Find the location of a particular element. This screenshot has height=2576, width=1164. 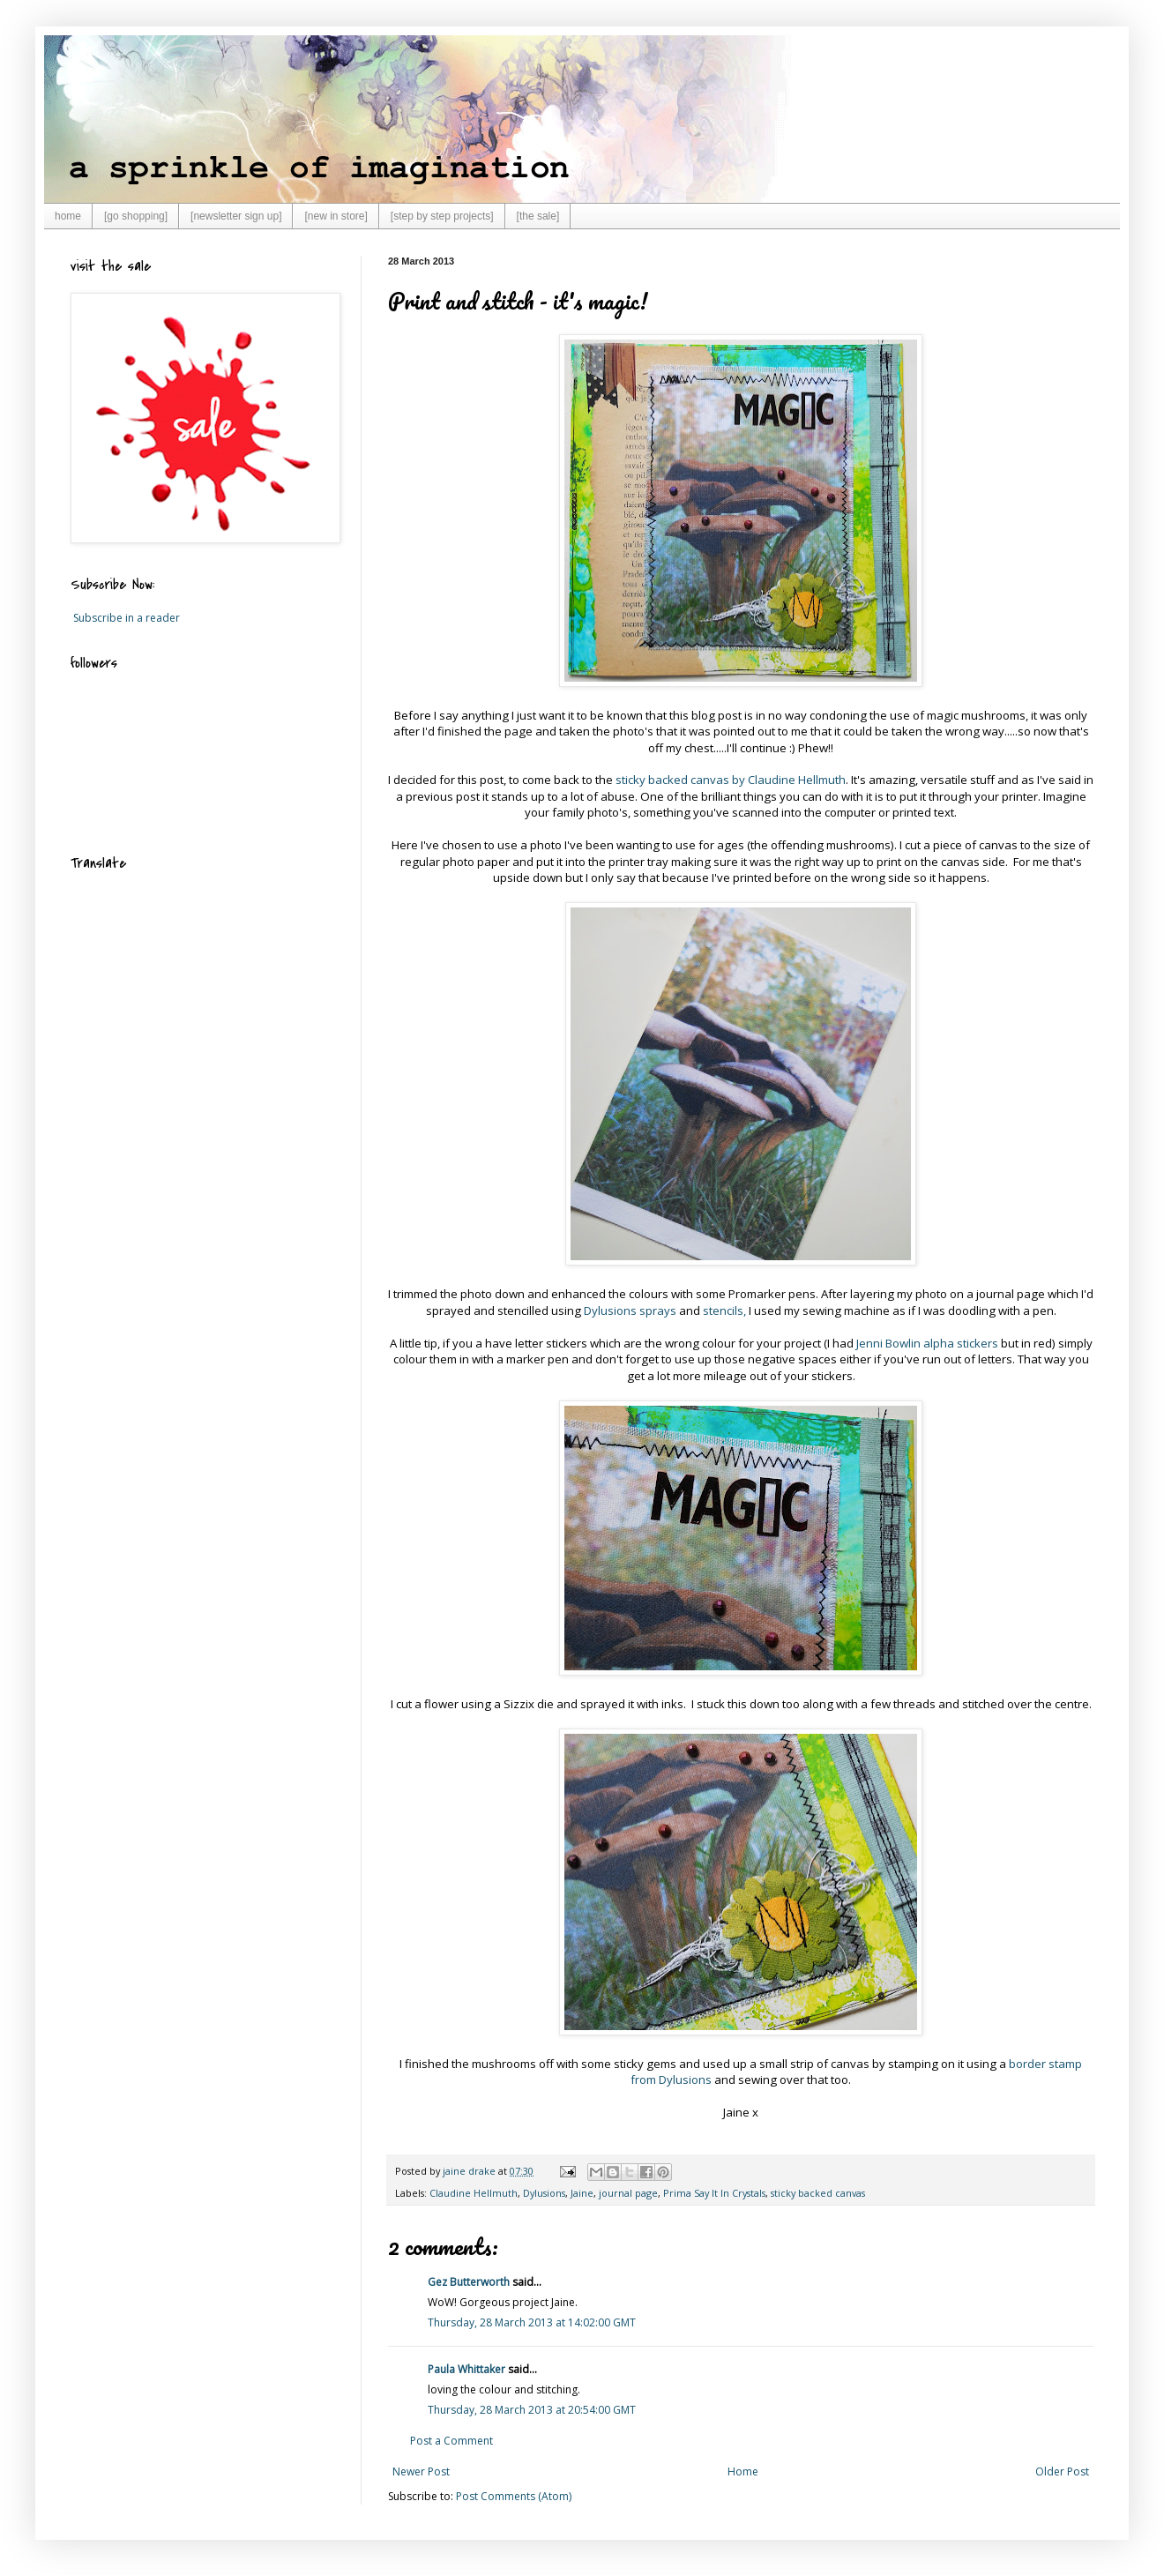

Paula Whittaker is located at coordinates (466, 2369).